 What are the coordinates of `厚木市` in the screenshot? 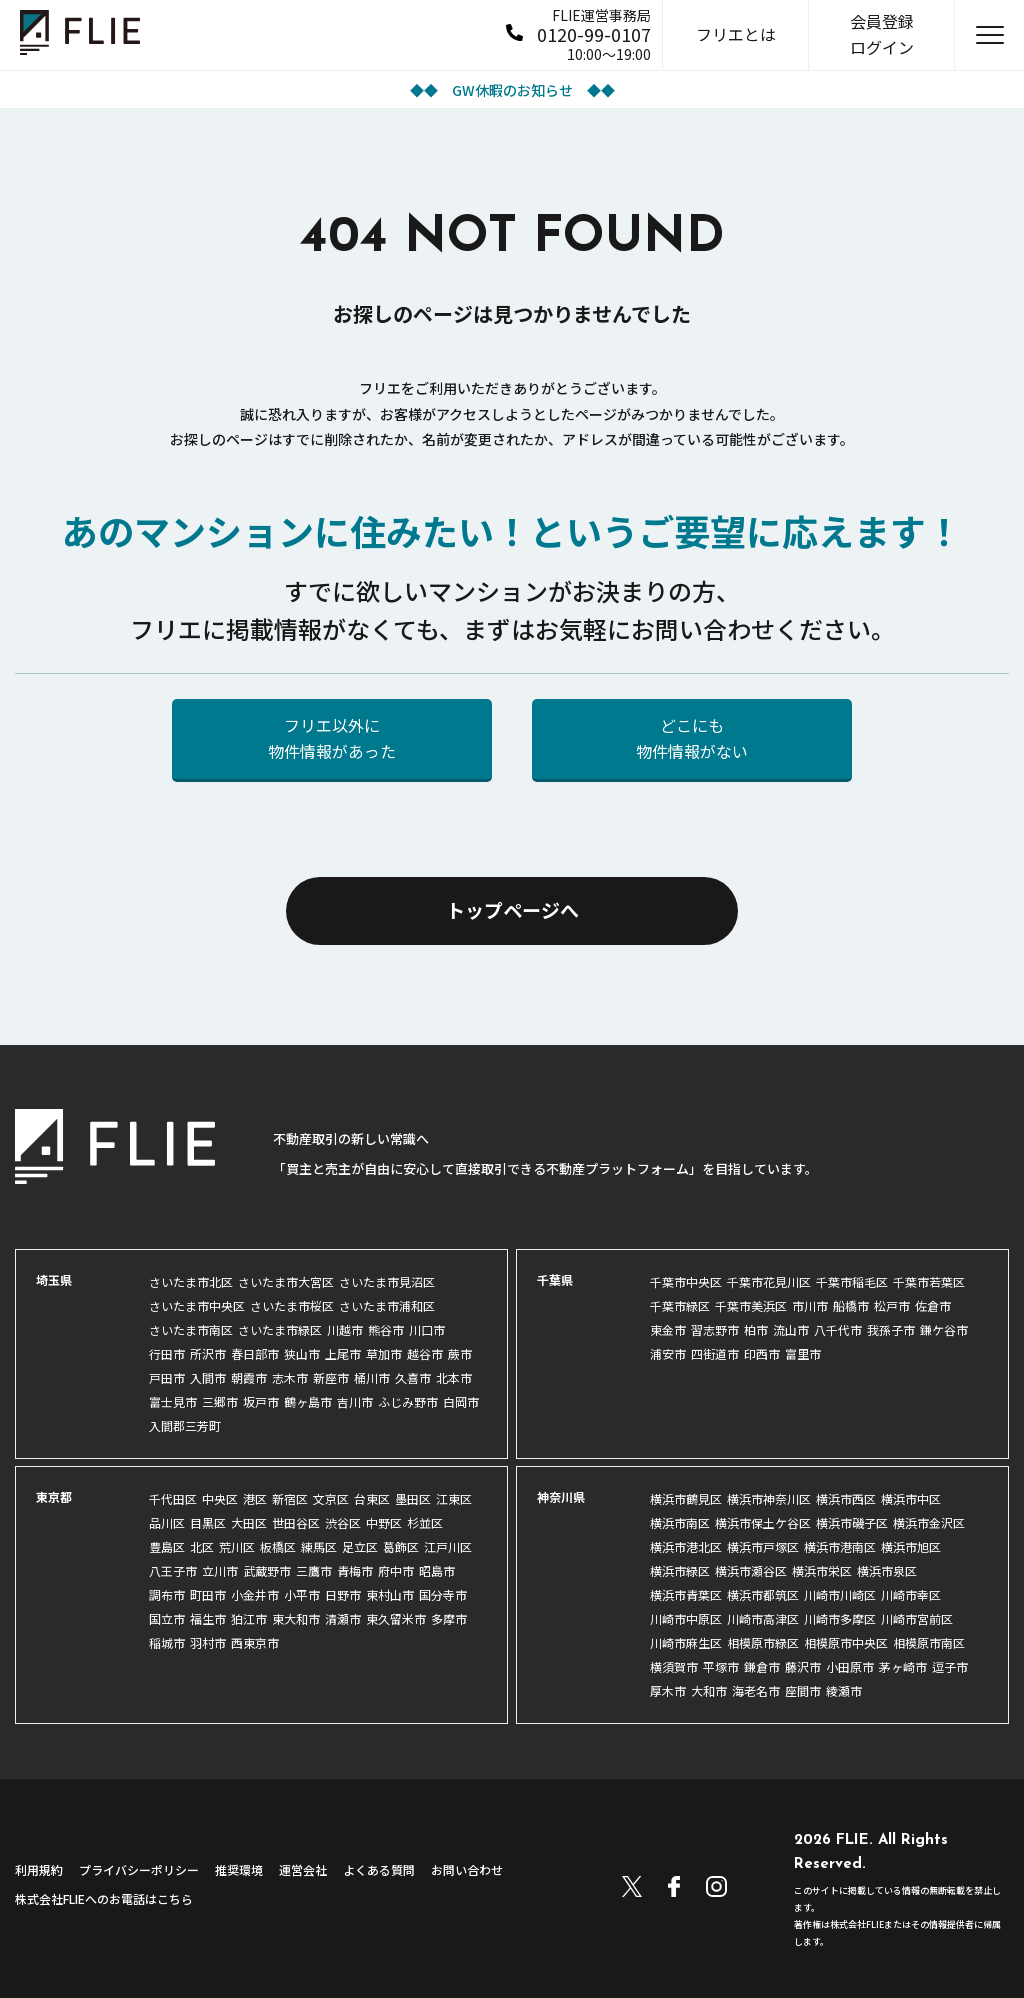 It's located at (668, 1690).